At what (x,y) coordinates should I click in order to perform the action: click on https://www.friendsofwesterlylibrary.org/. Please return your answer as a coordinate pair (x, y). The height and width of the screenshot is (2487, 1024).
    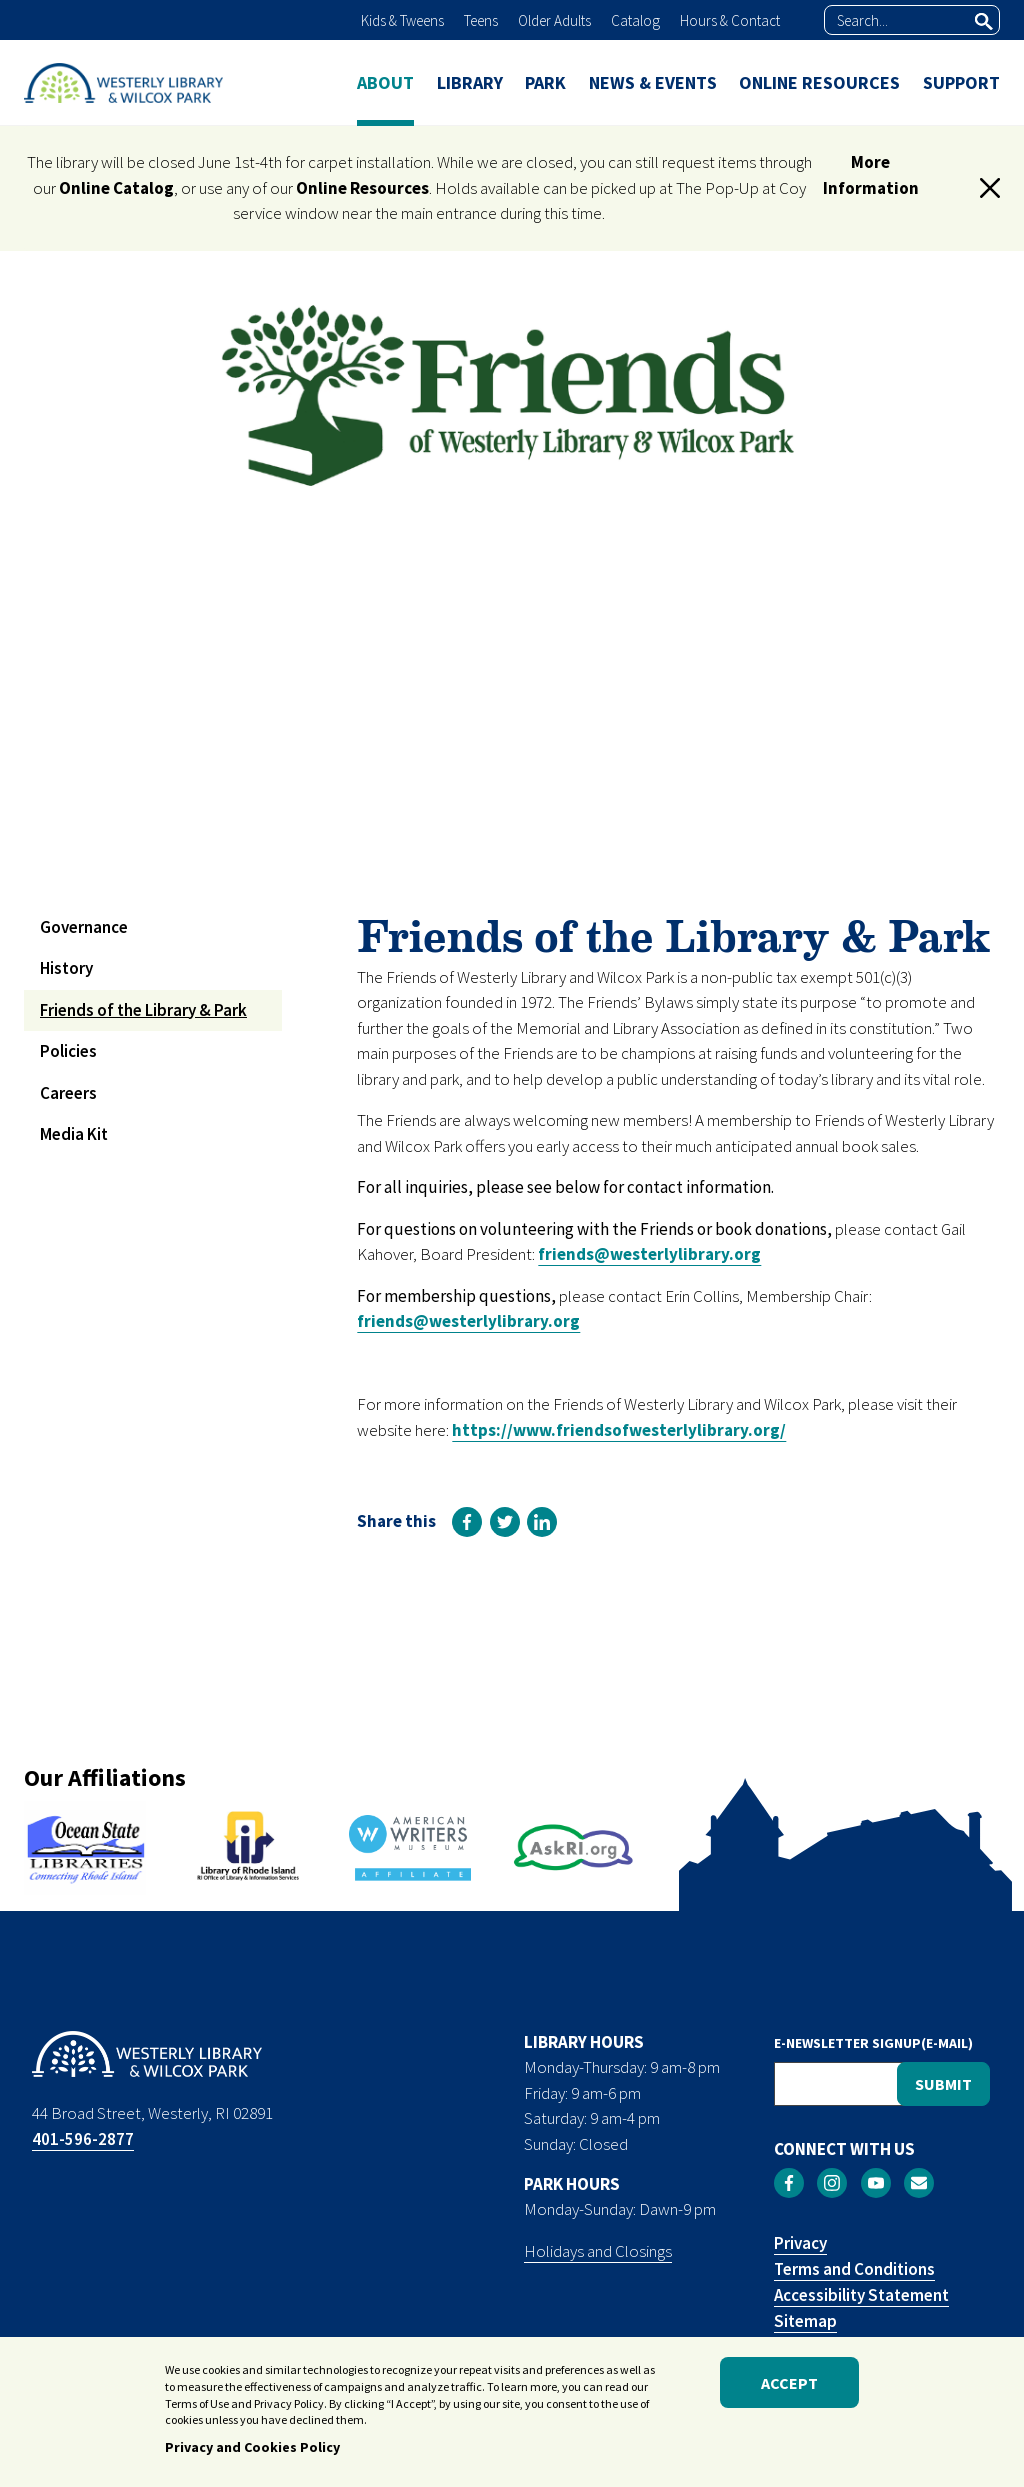
    Looking at the image, I should click on (619, 1430).